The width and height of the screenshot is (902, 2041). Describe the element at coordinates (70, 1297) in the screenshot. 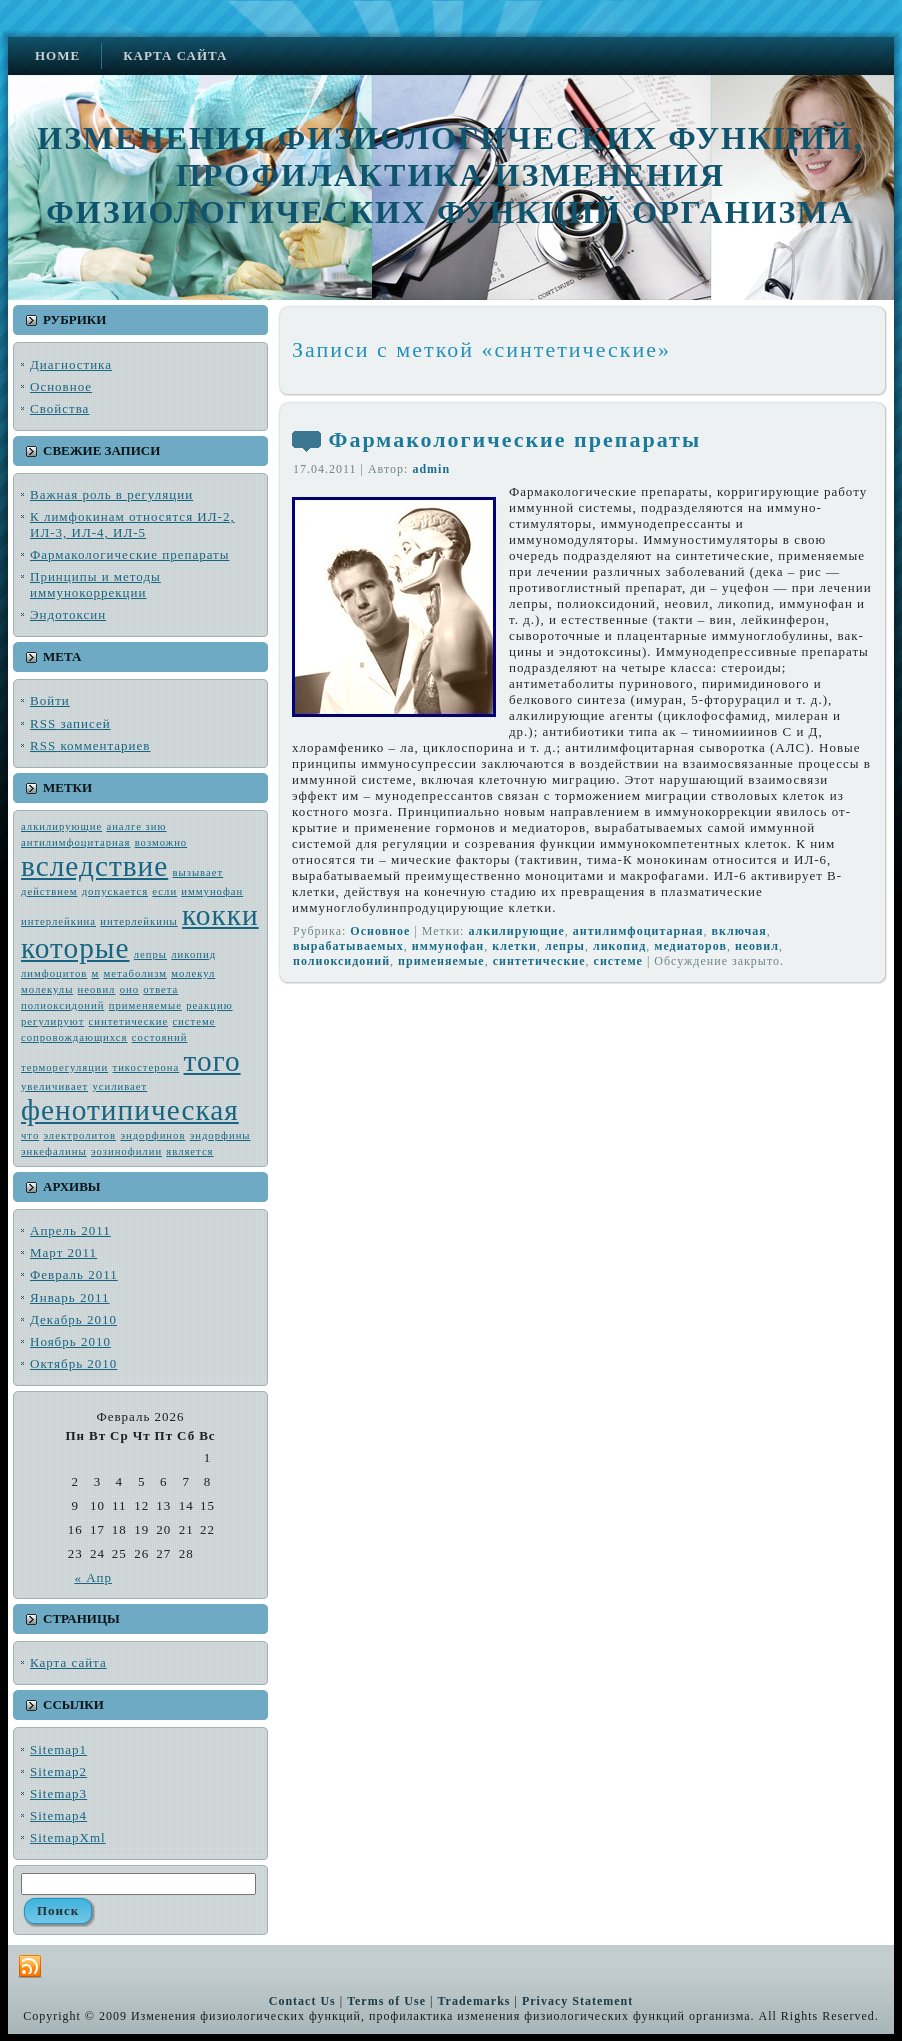

I see `Январь 2011` at that location.